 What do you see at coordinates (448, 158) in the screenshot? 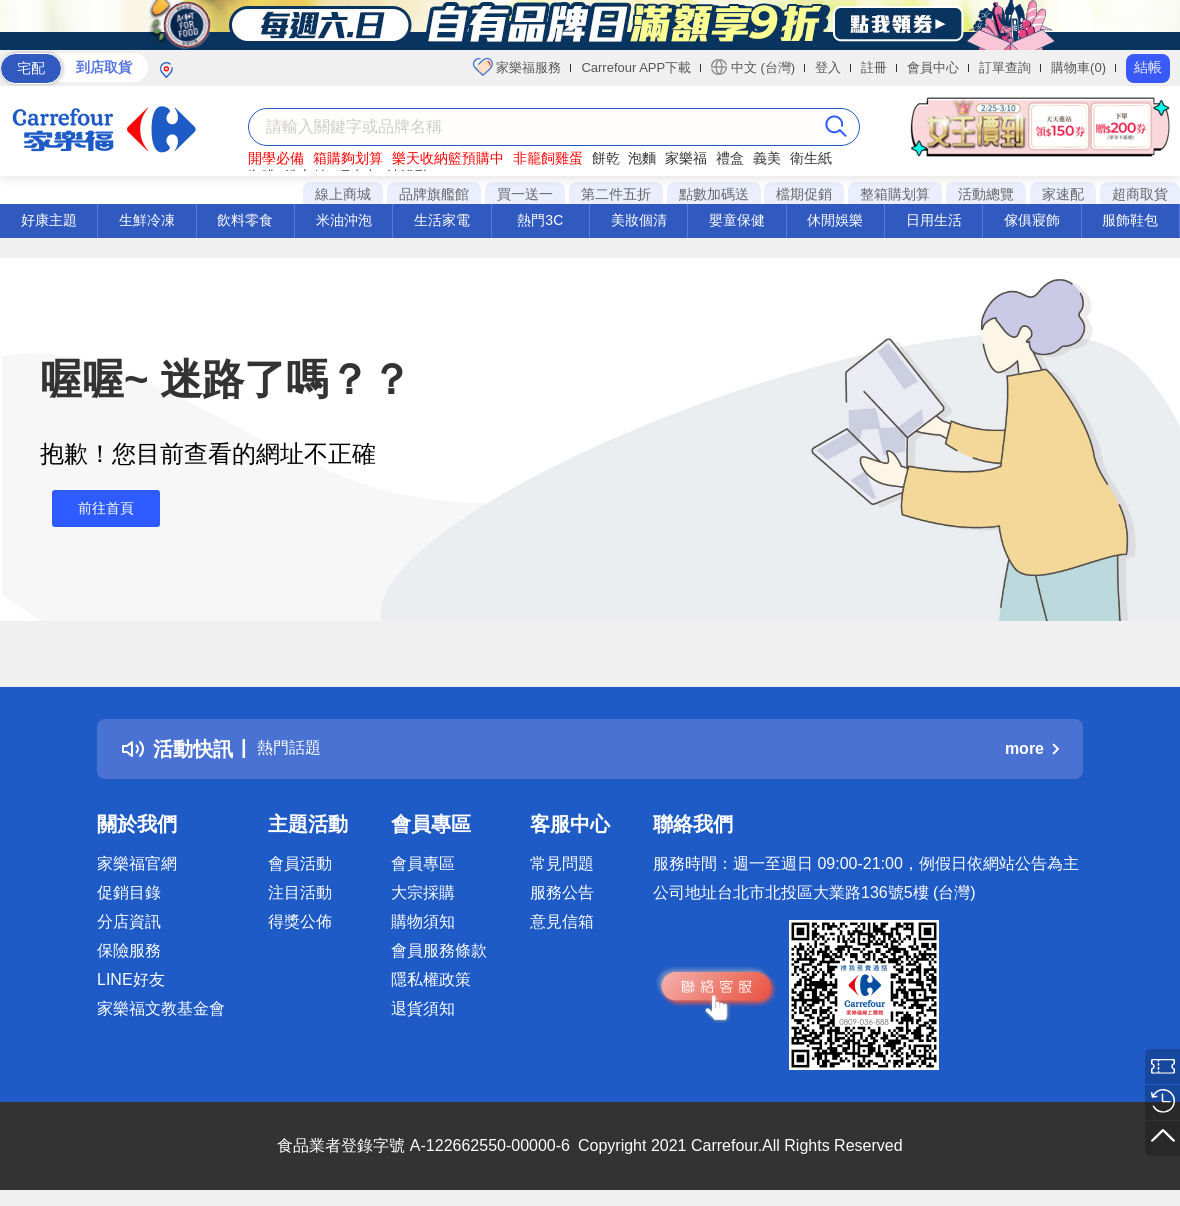
I see `樂天收納籃預購中` at bounding box center [448, 158].